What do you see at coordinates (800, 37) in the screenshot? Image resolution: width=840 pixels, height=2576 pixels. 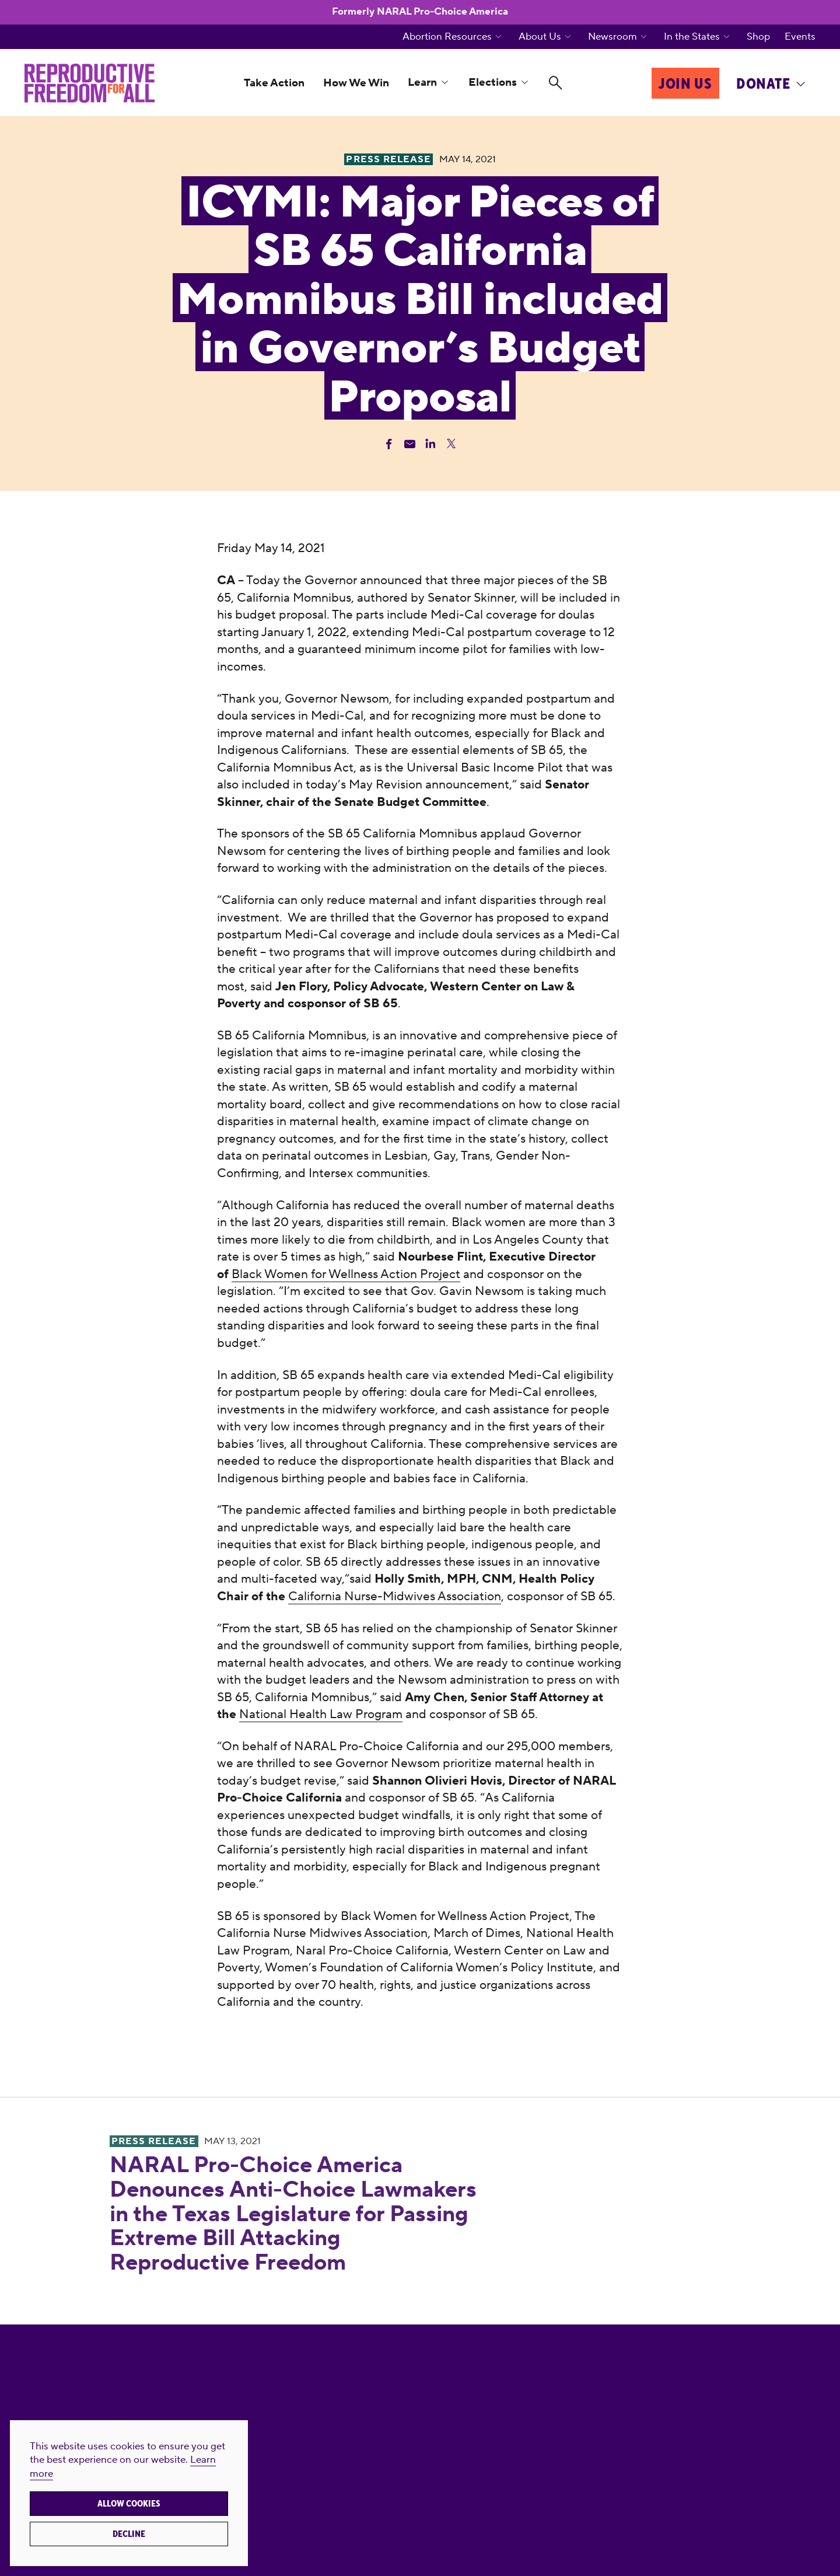 I see `Events` at bounding box center [800, 37].